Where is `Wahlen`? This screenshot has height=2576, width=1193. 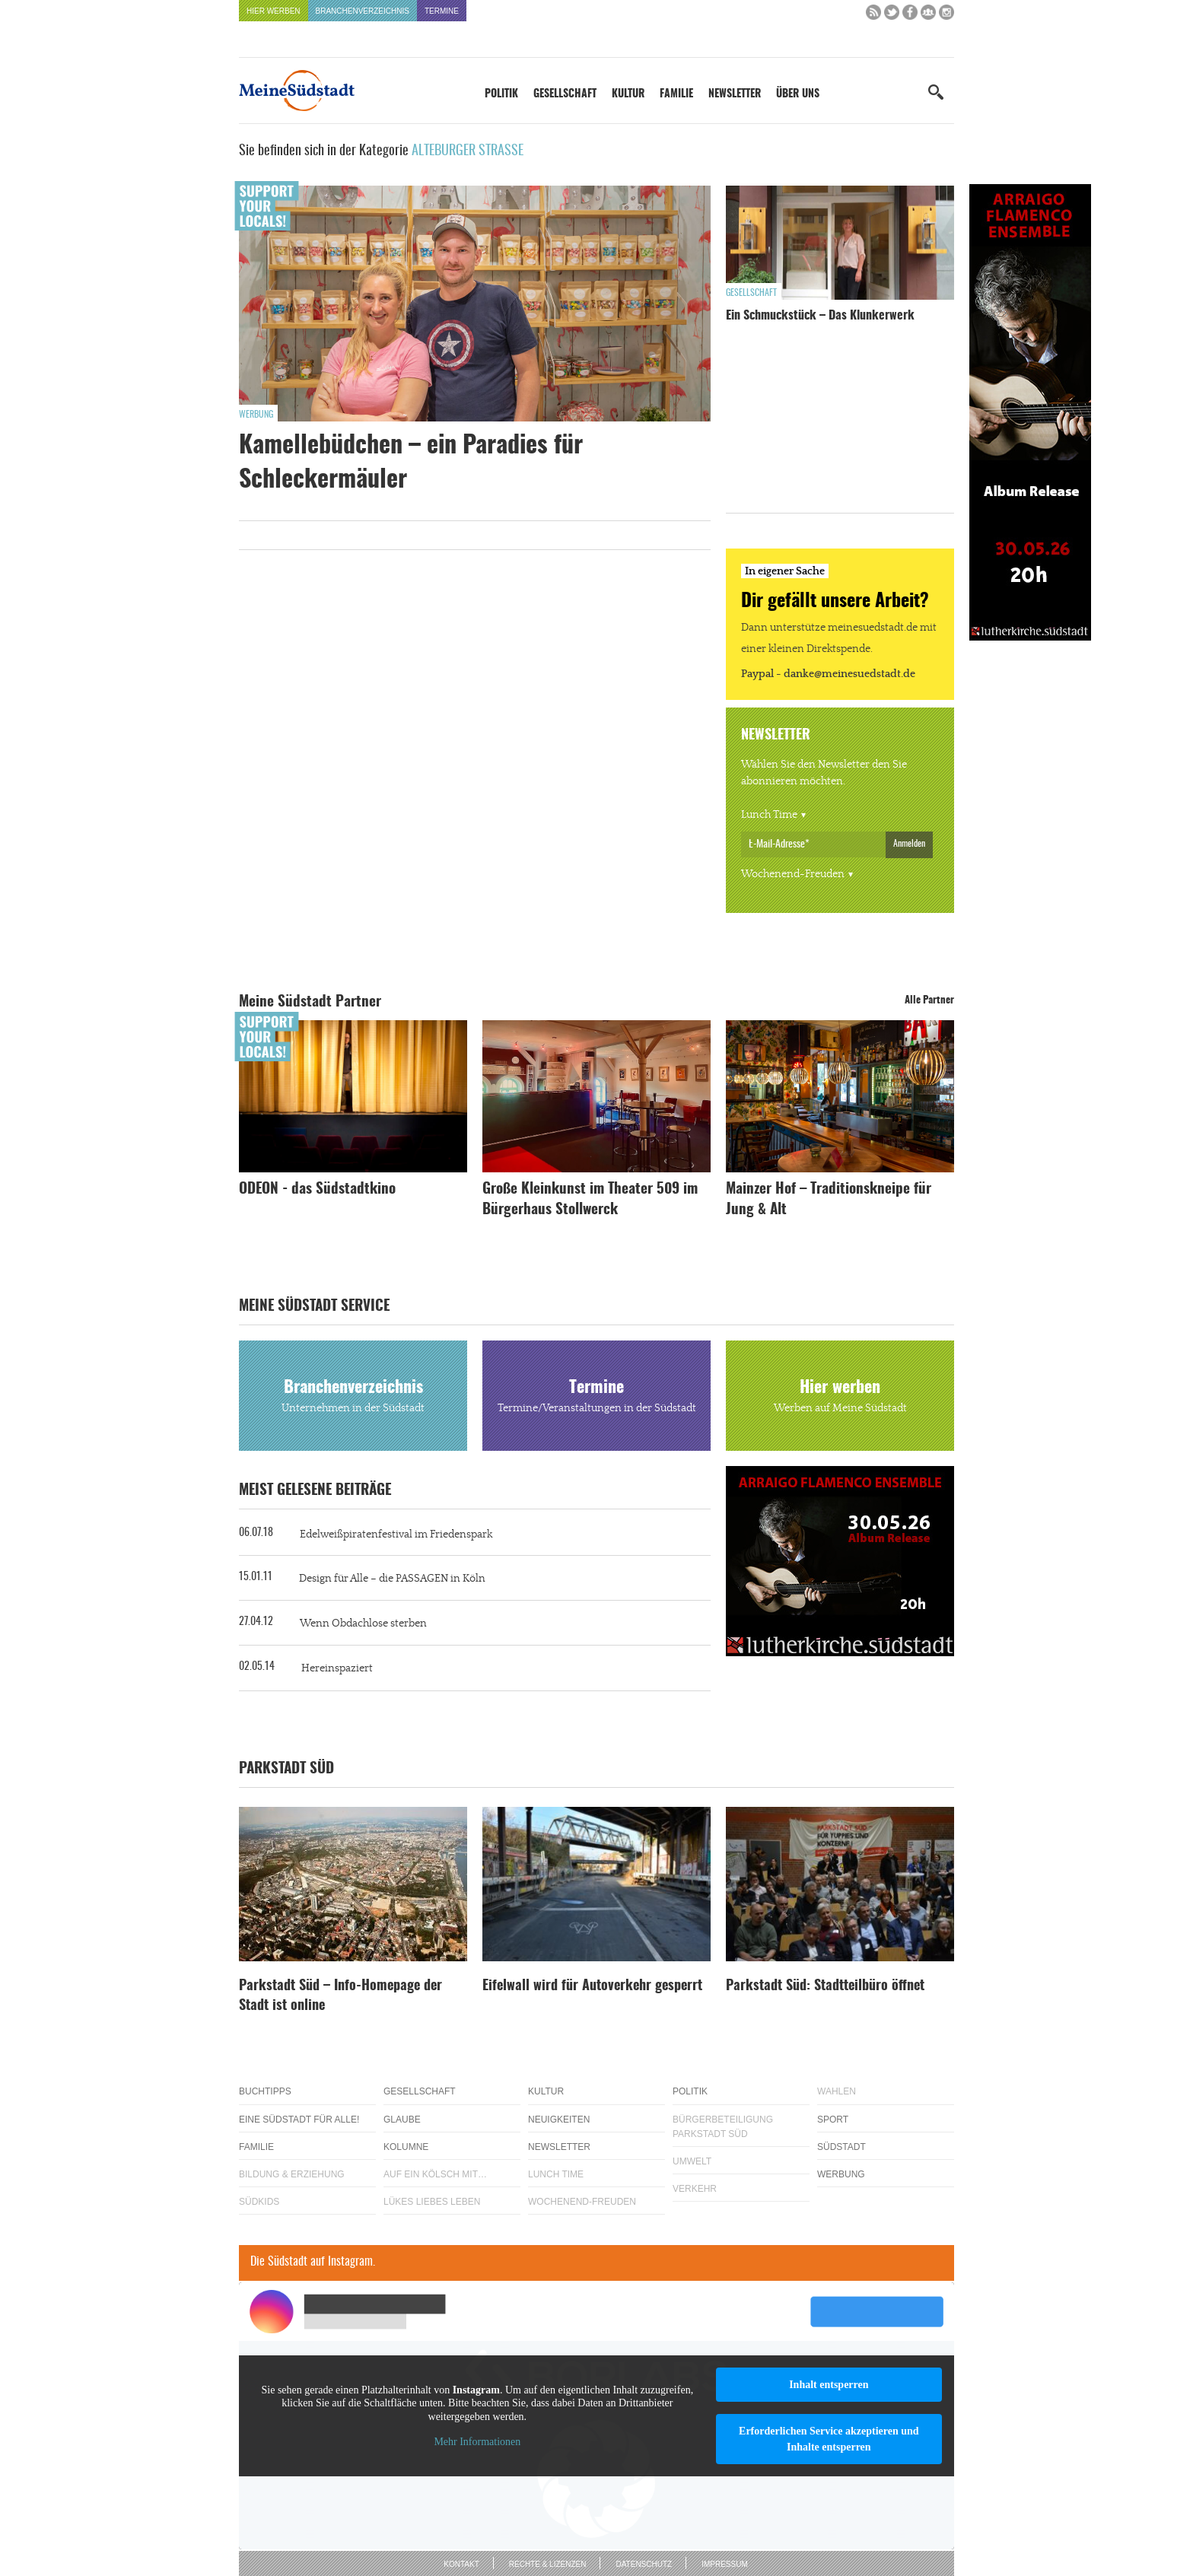
Wahlen is located at coordinates (836, 2091).